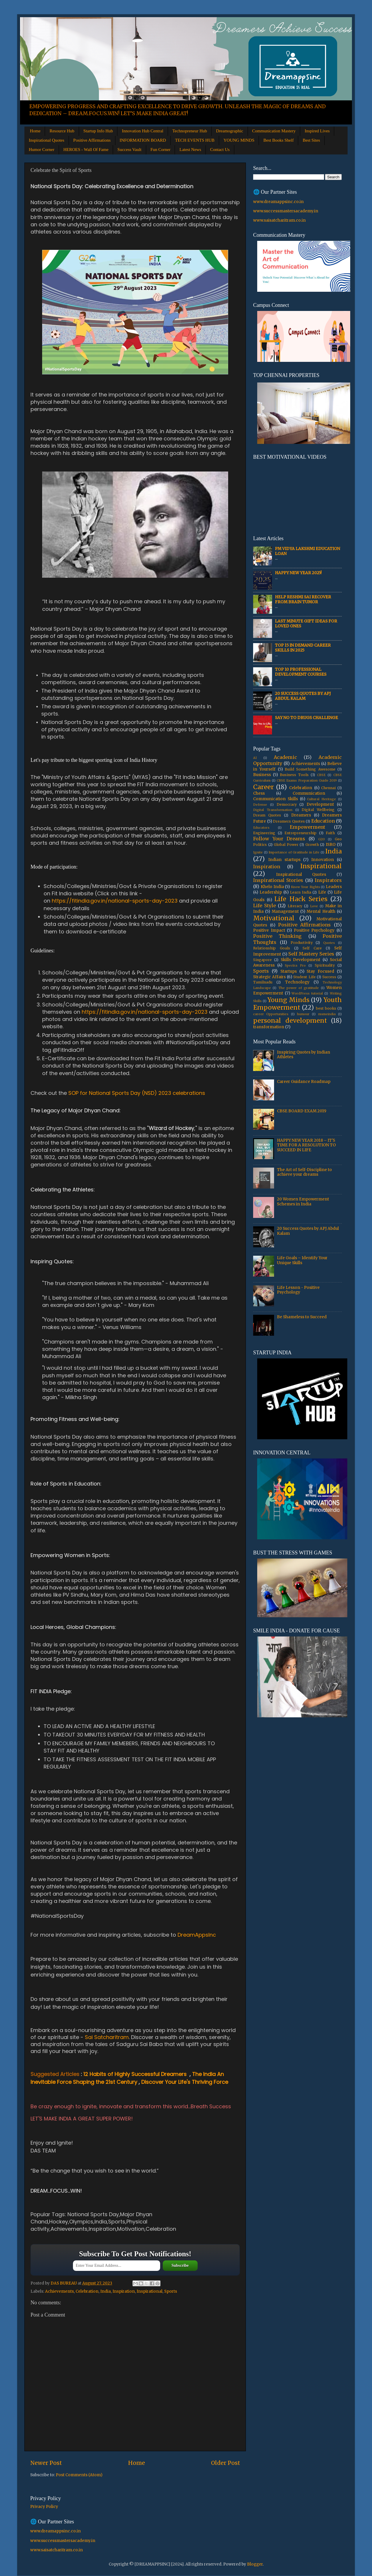 This screenshot has height=2576, width=372. I want to click on TECH EVENTS HUB, so click(194, 140).